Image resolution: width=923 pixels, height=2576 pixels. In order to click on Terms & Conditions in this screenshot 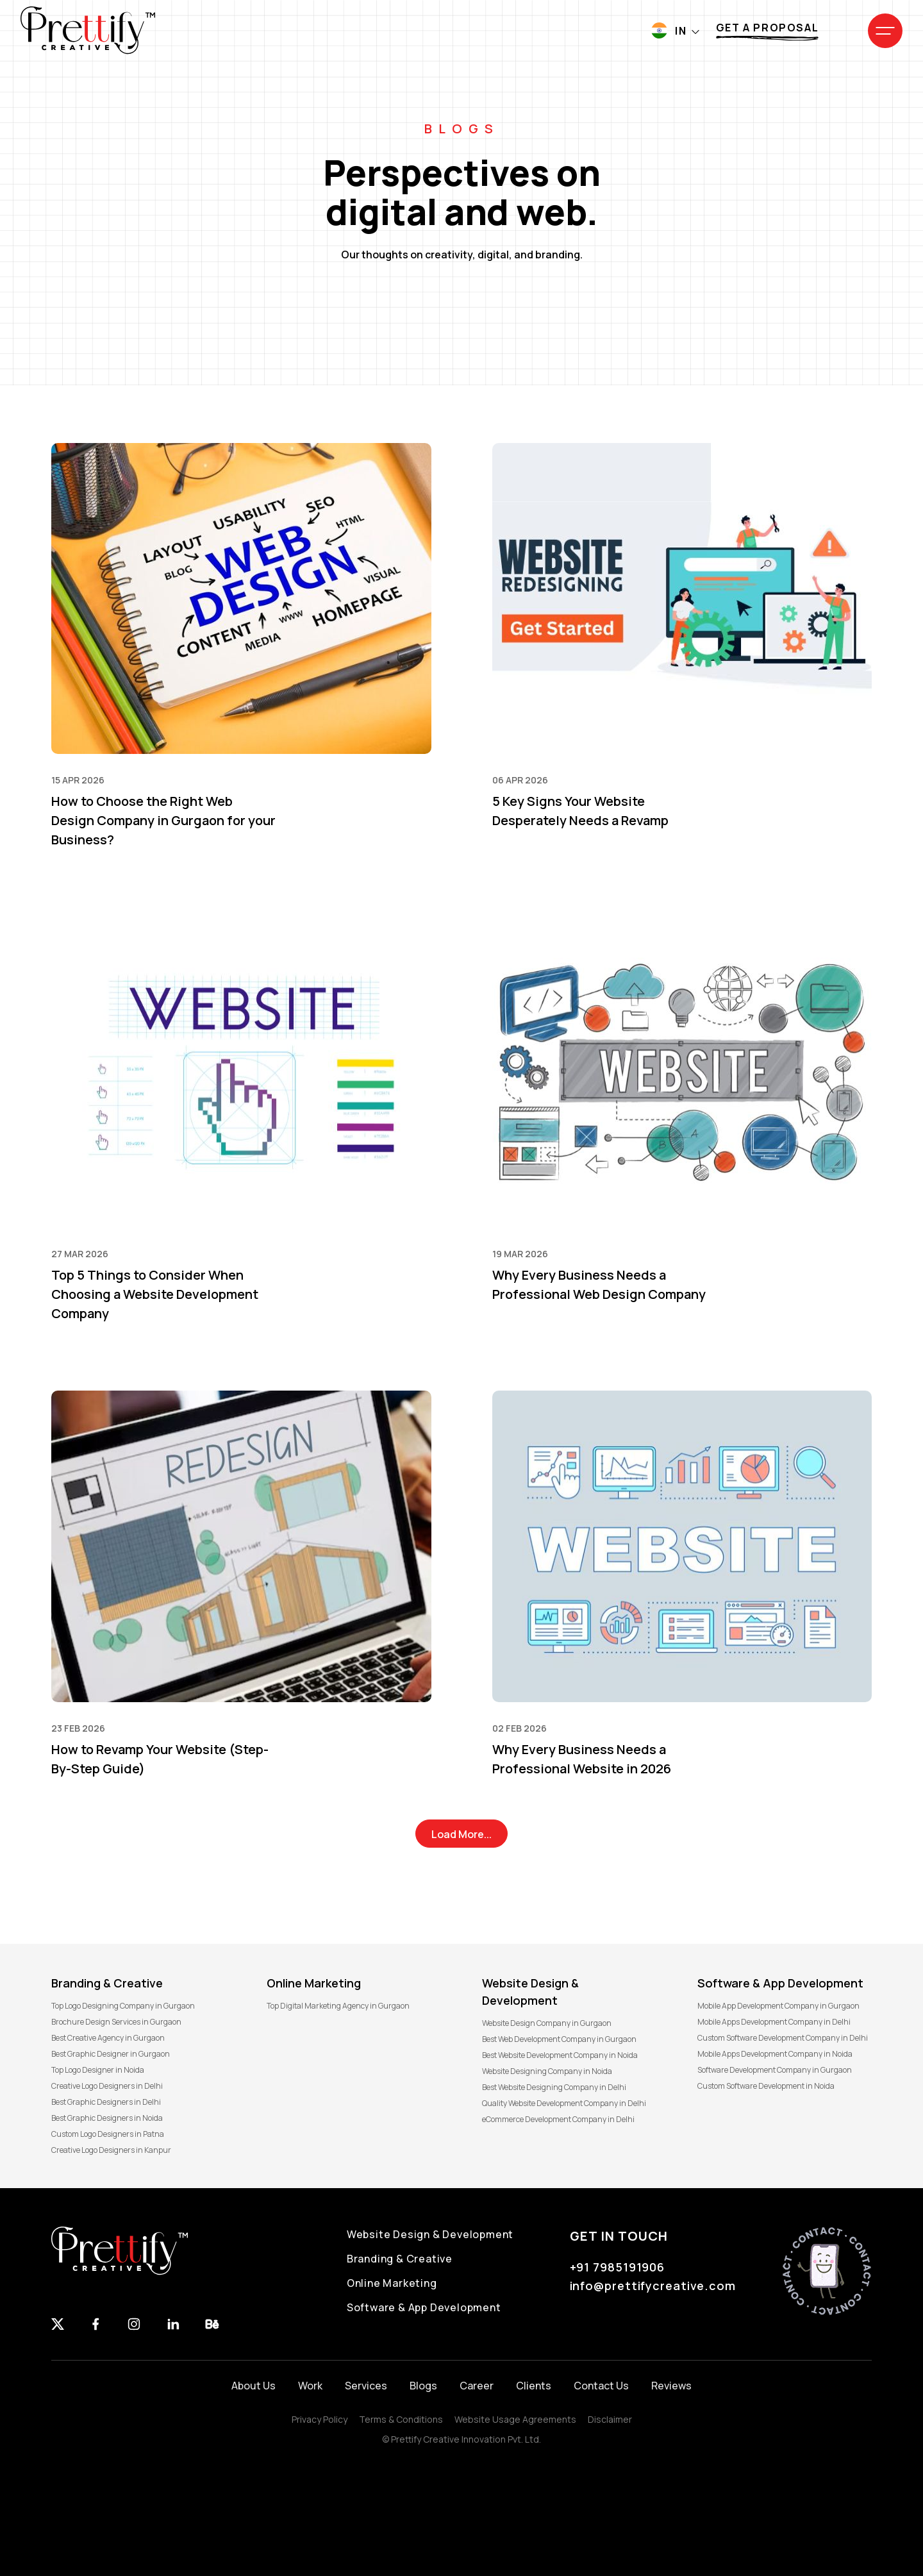, I will do `click(401, 2419)`.